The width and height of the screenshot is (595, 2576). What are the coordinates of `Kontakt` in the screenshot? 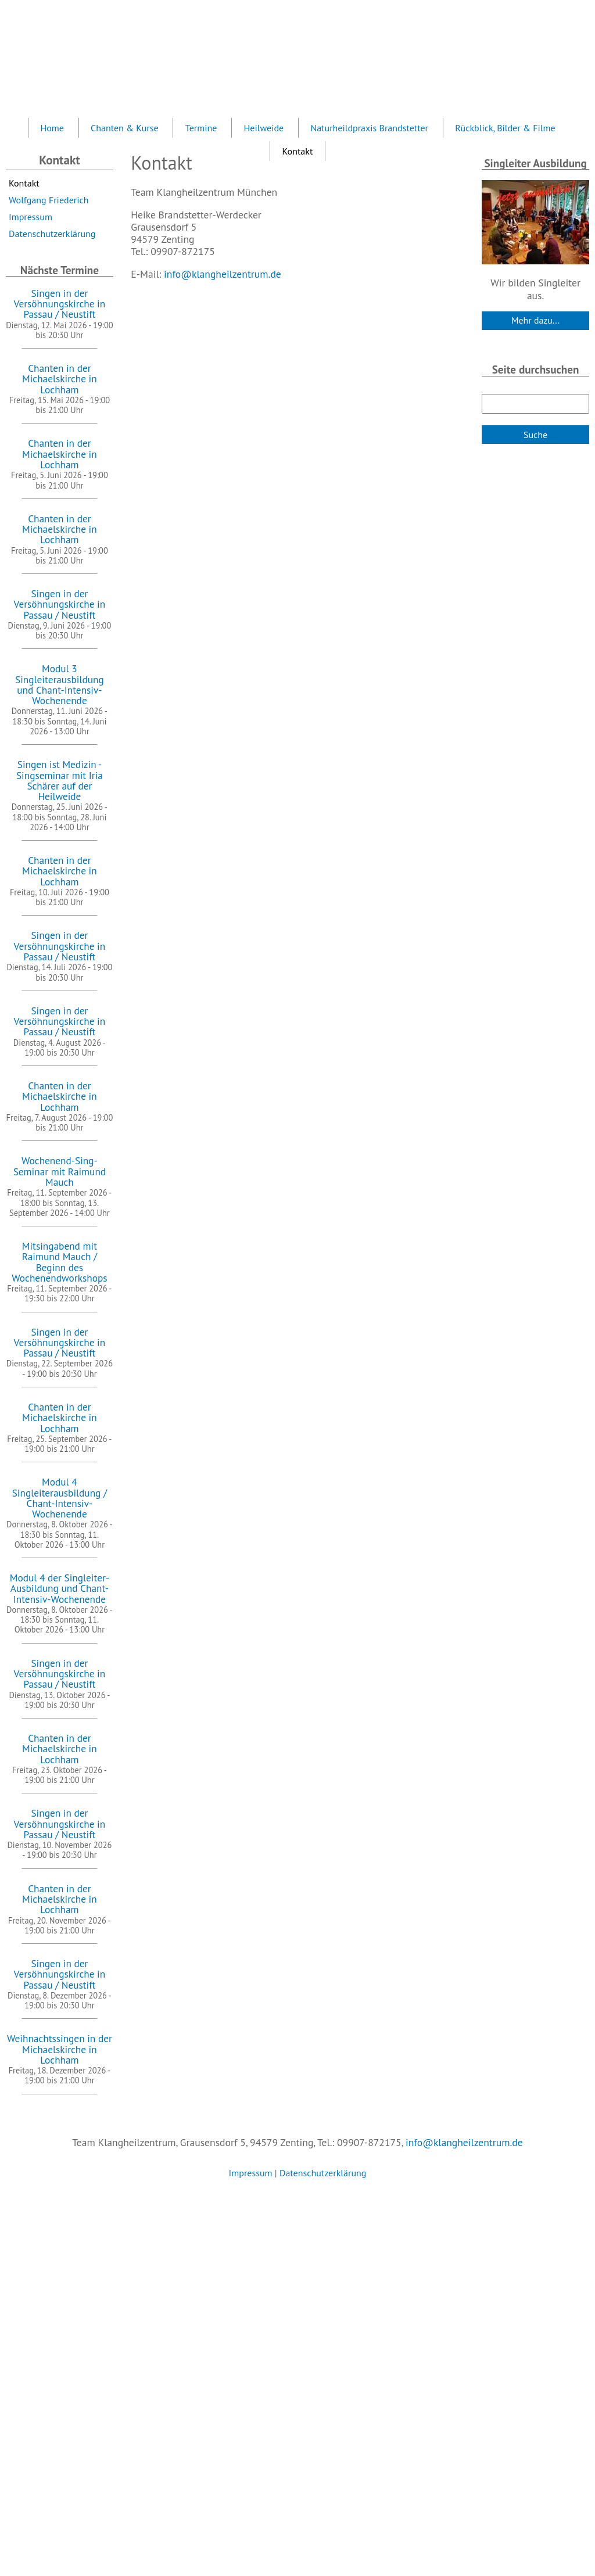 It's located at (24, 183).